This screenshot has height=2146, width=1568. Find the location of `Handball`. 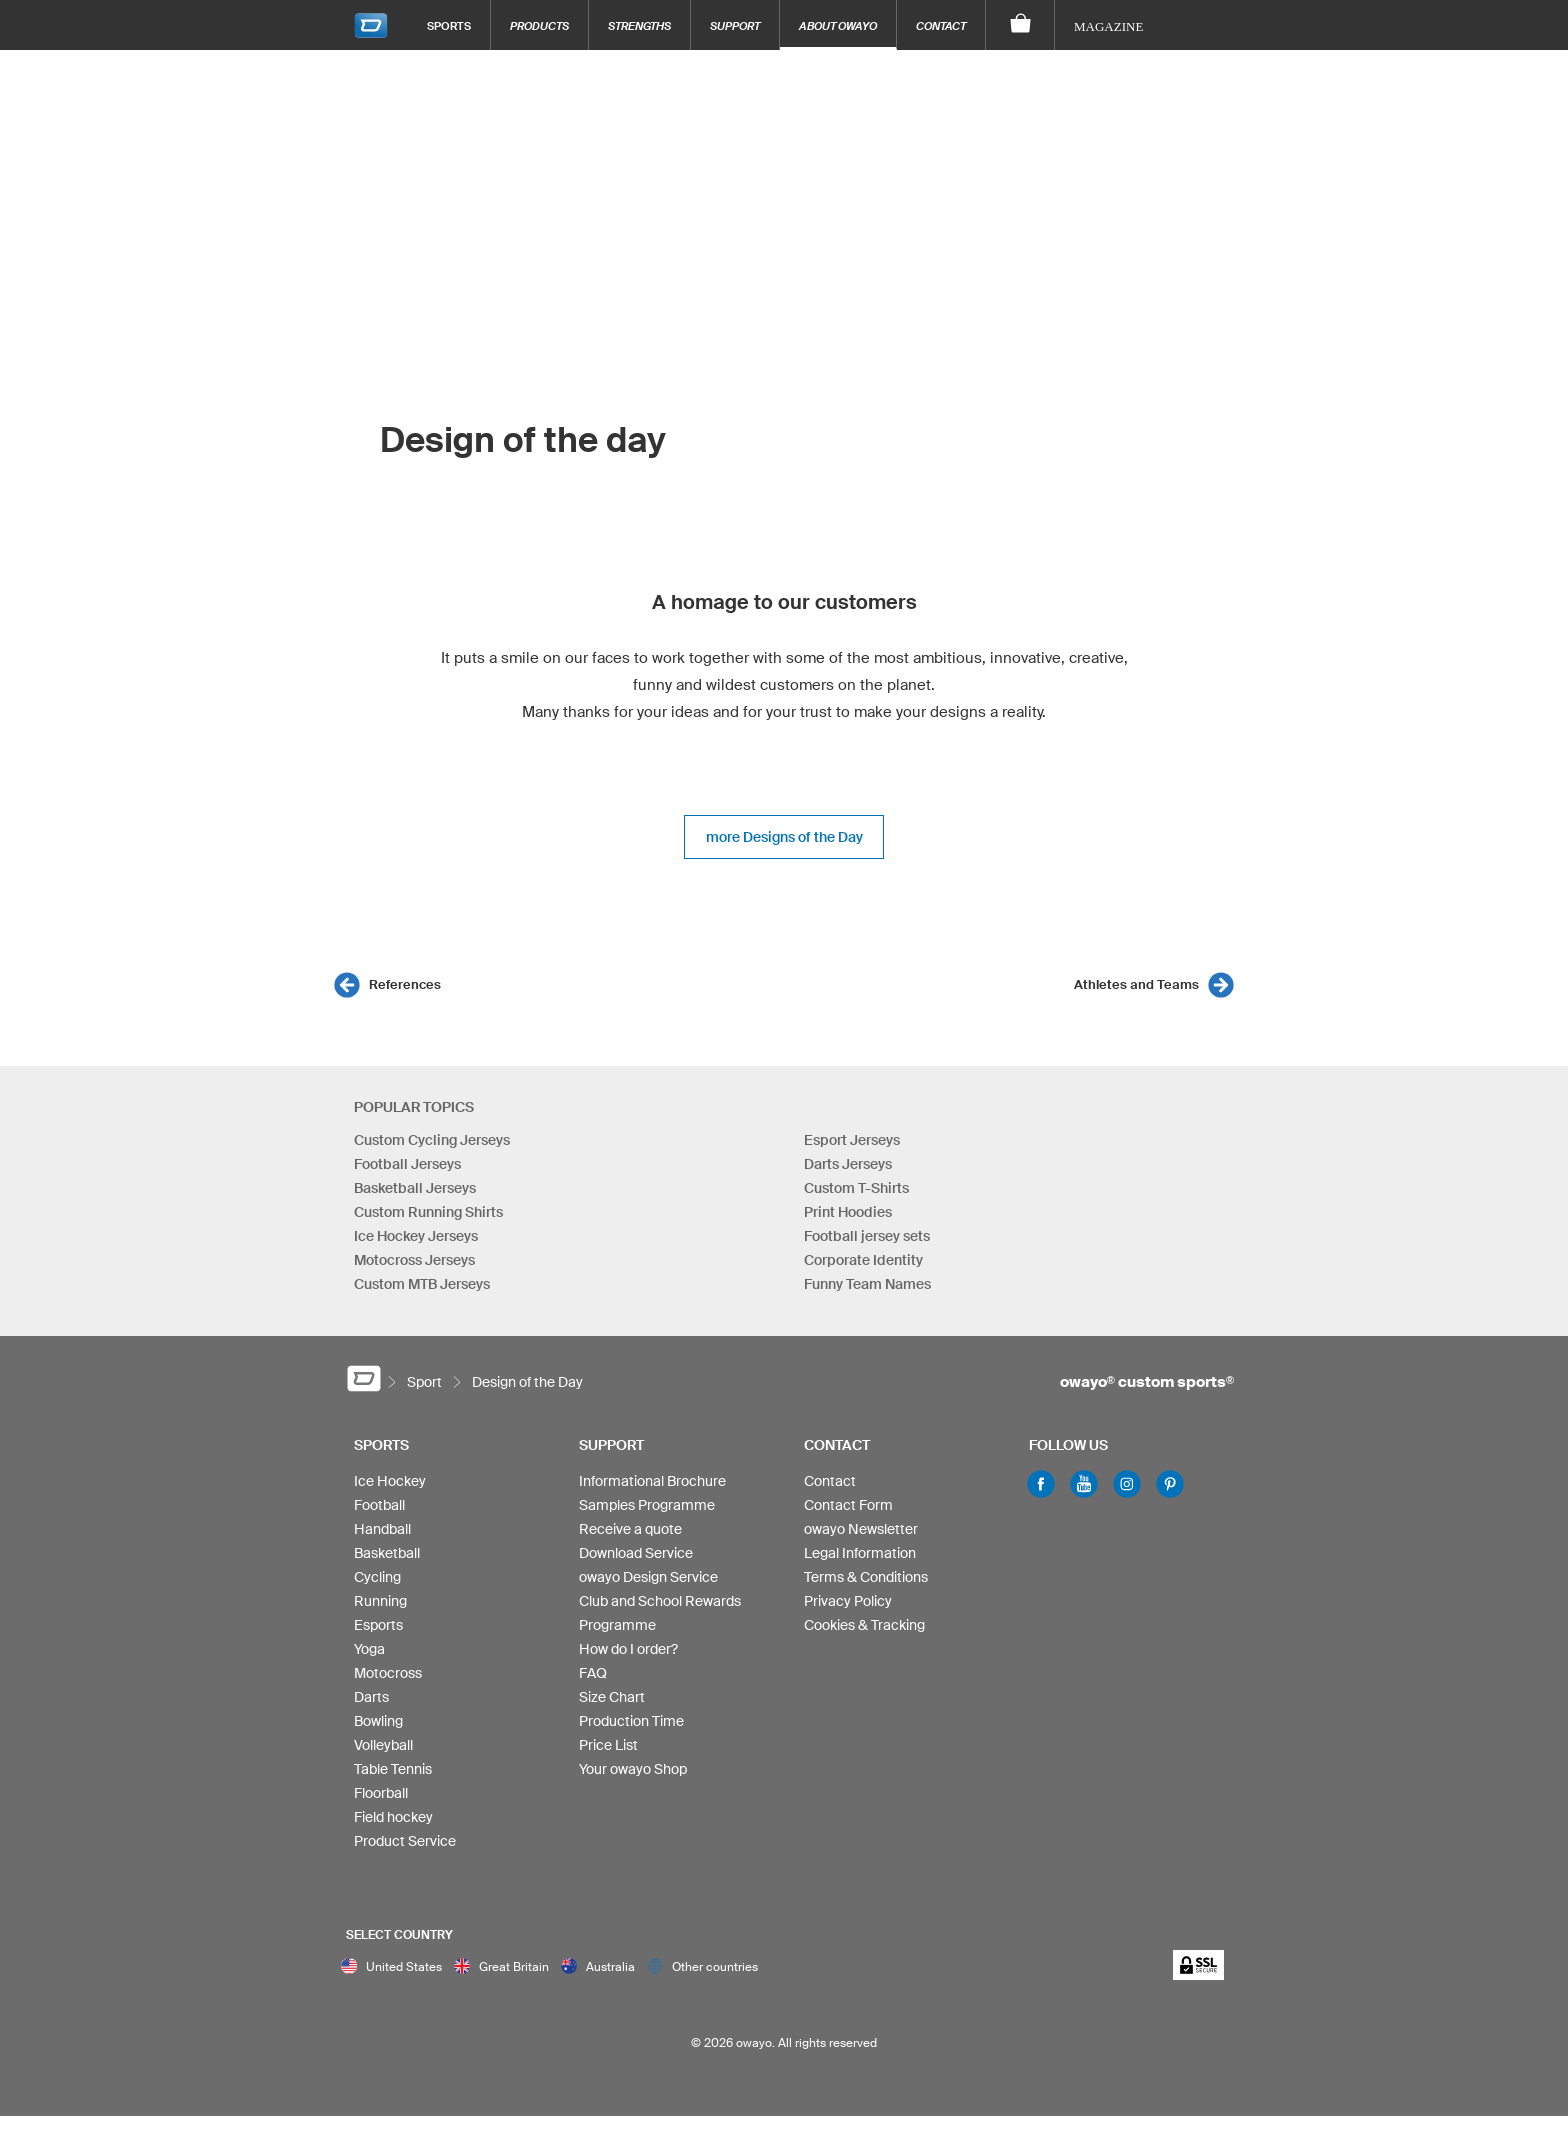

Handball is located at coordinates (382, 1529).